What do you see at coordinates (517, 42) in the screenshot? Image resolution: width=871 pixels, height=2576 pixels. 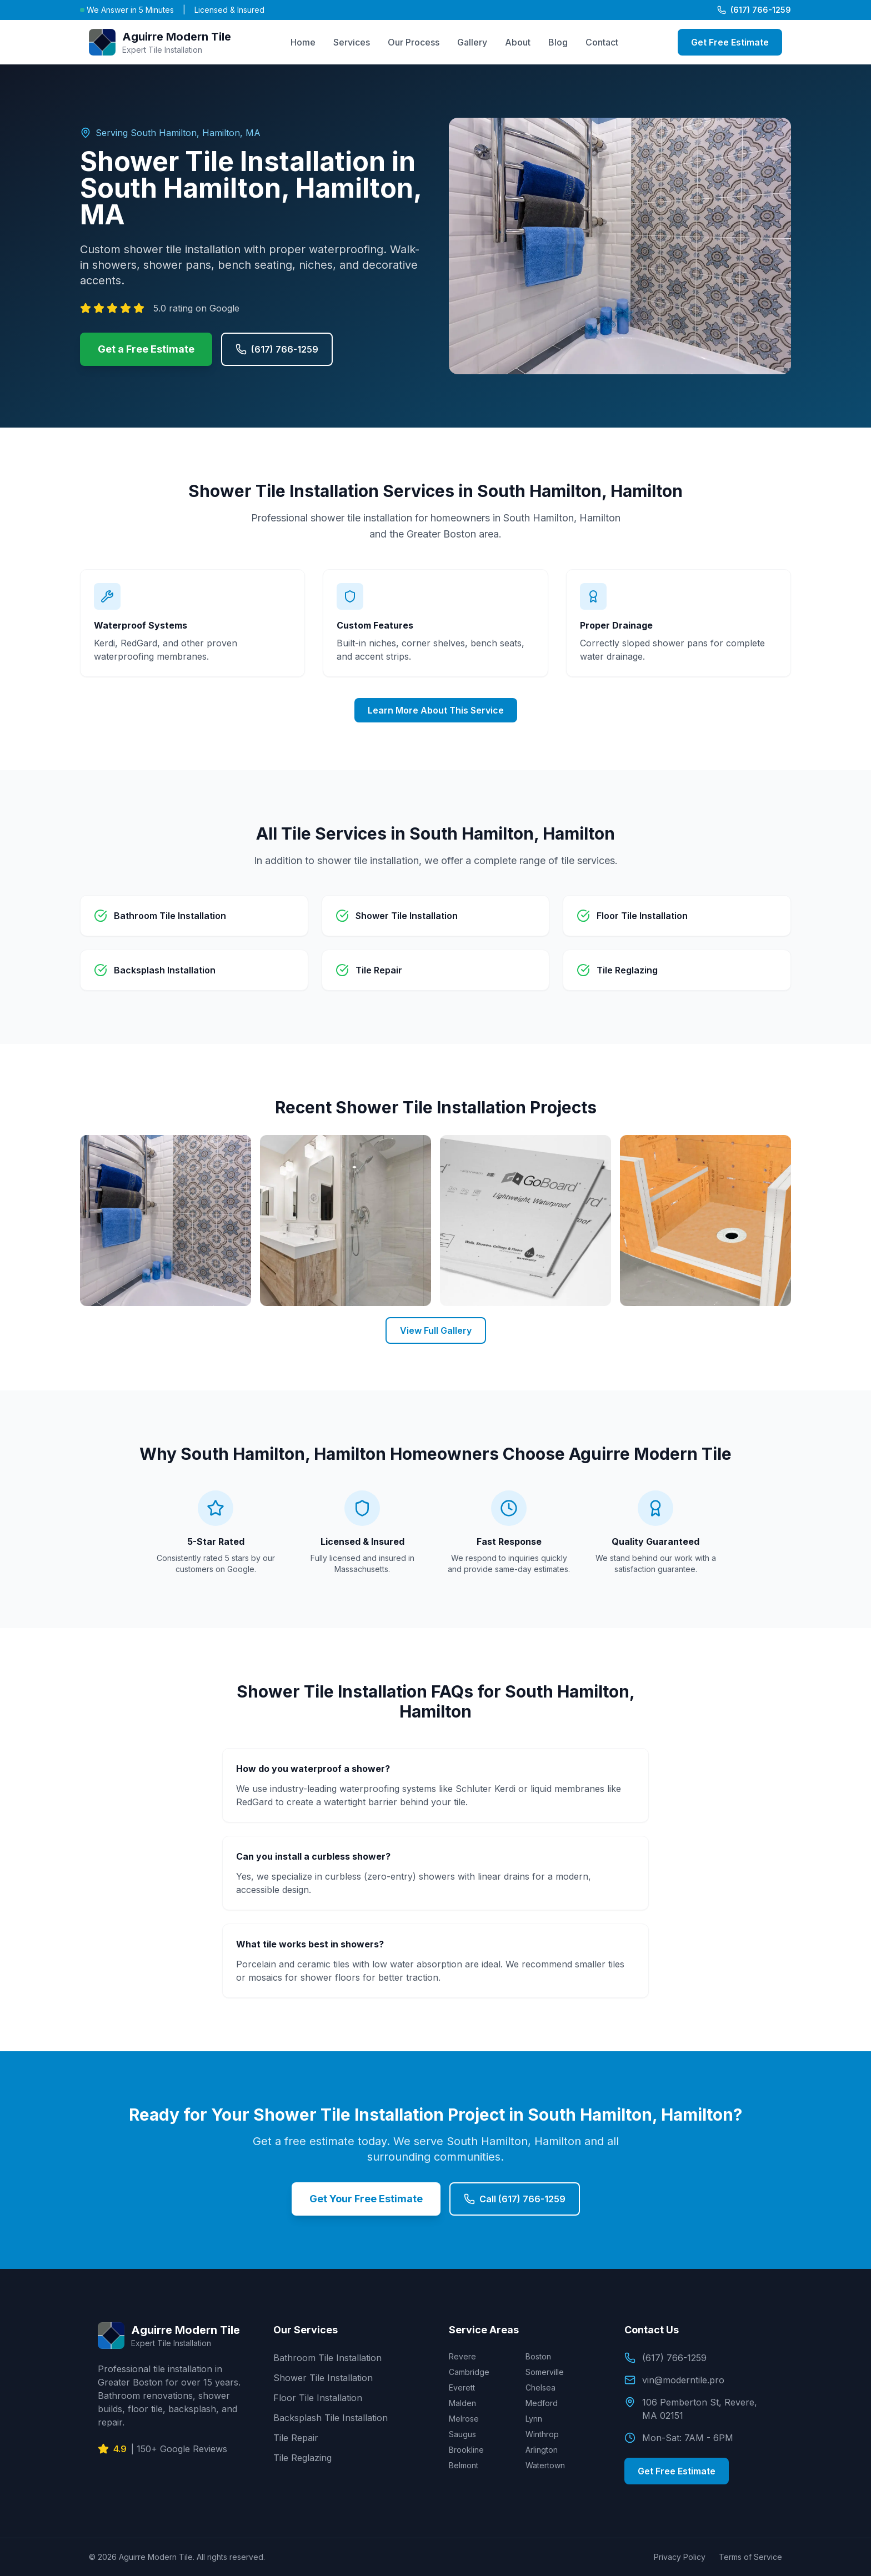 I see `About` at bounding box center [517, 42].